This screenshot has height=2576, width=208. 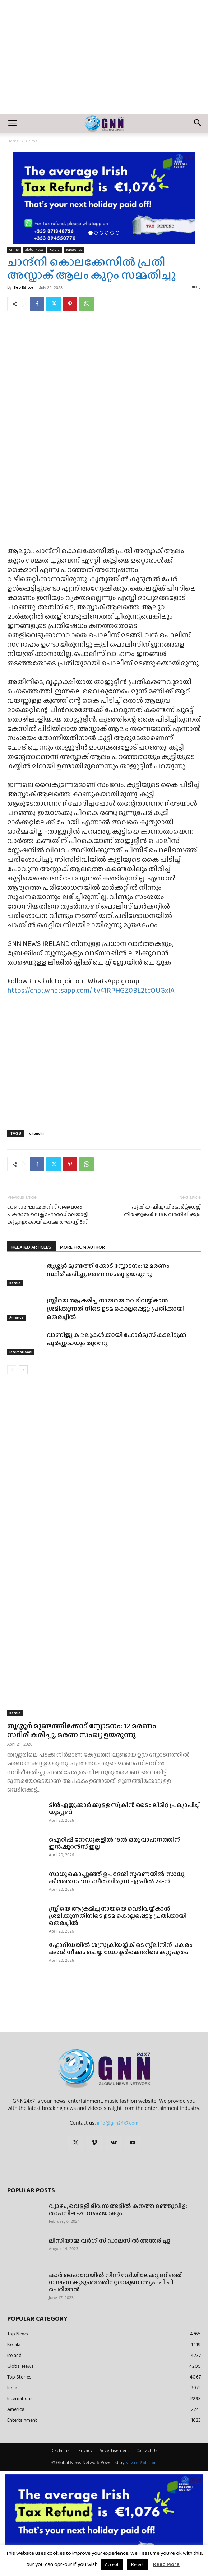 What do you see at coordinates (116, 1878) in the screenshot?
I see `സാധു കൊച്ചുഞ്ഞ് ഉപദേശി സ്മരണയിൽ ‘സാധു കീർത്തനം’ സംഗീത വിരുന്ന് ഏപ്രിൽ 24-ന്` at bounding box center [116, 1878].